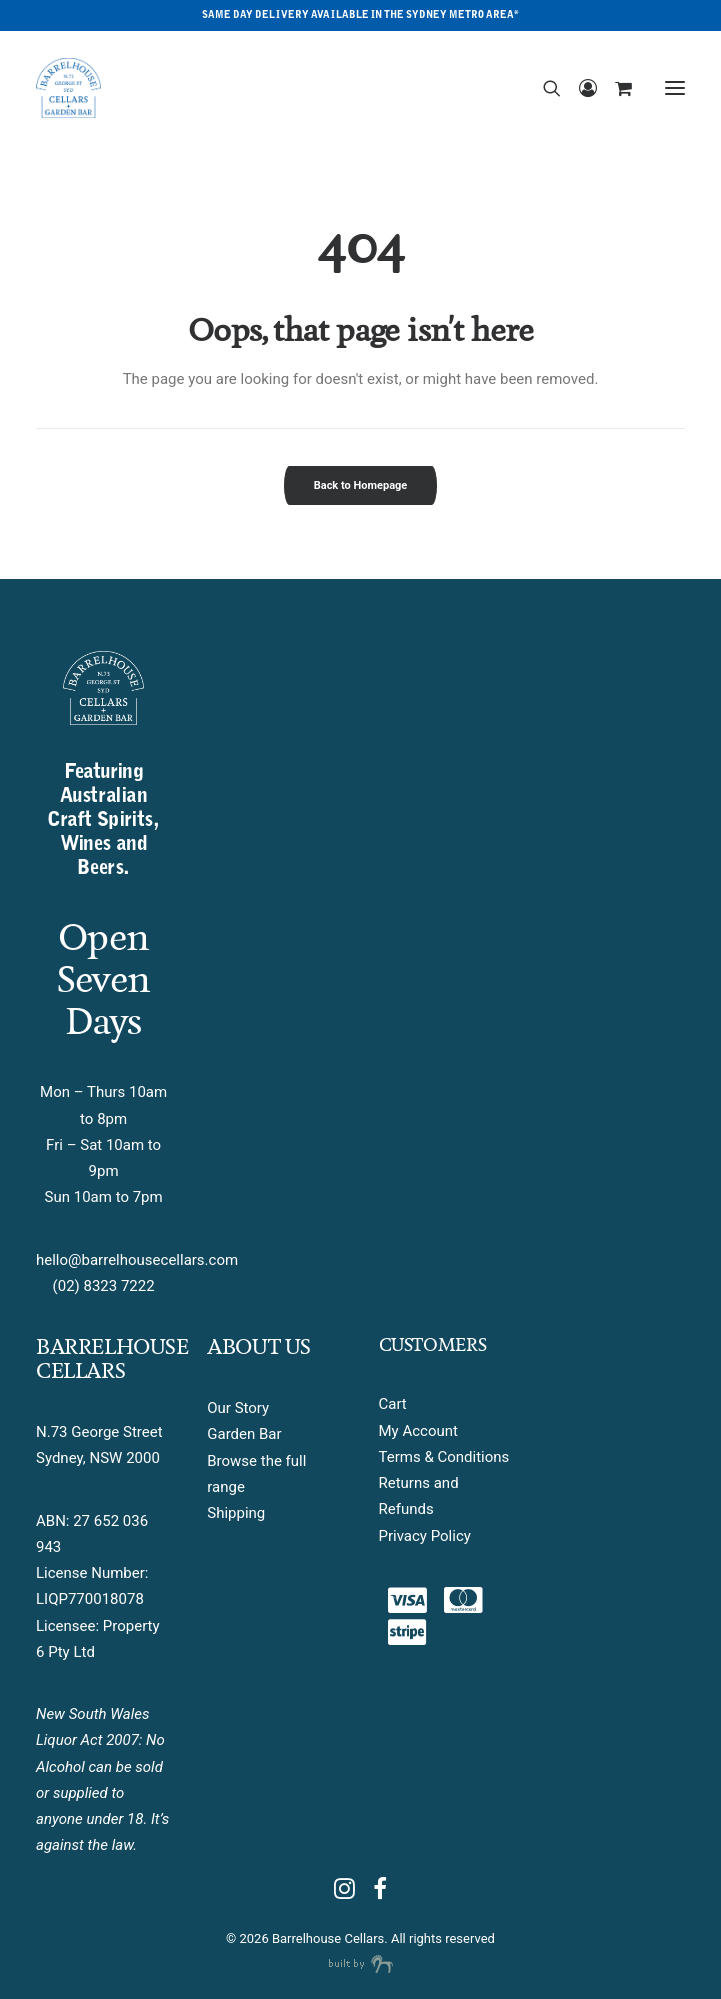  What do you see at coordinates (104, 1286) in the screenshot?
I see `(02) 8323 7222` at bounding box center [104, 1286].